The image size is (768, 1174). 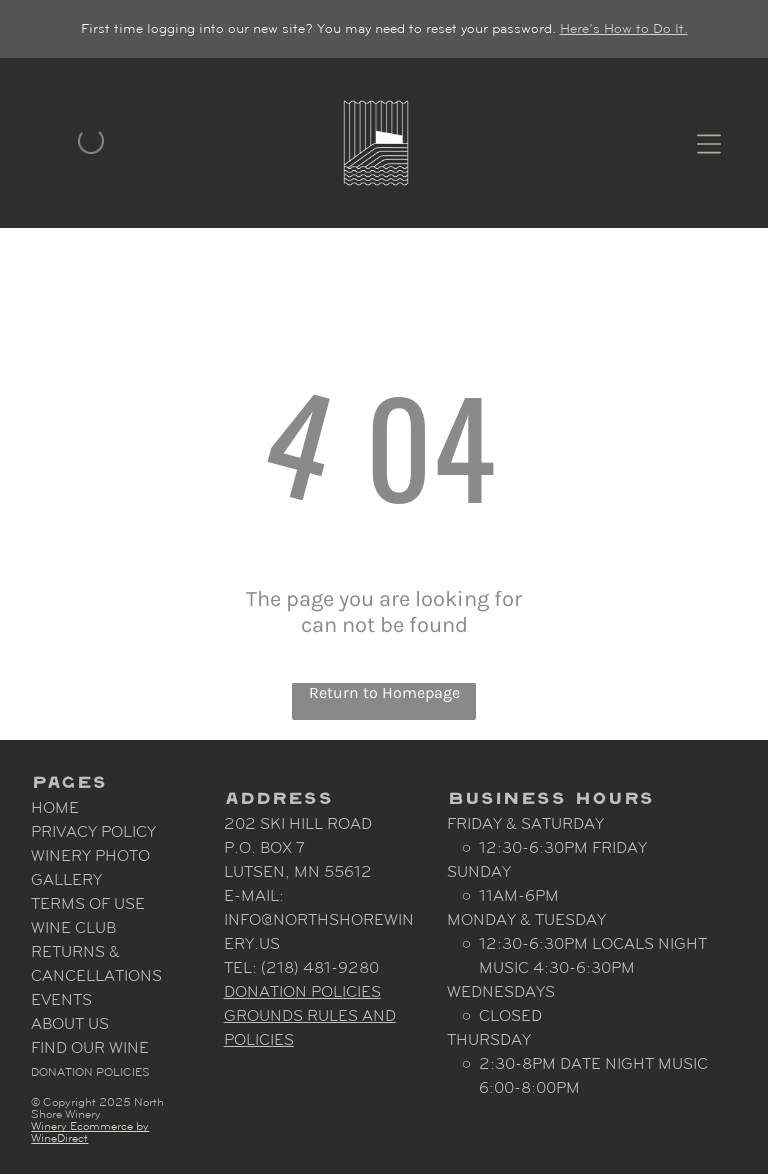 I want to click on Terms Of Use, so click(x=88, y=903).